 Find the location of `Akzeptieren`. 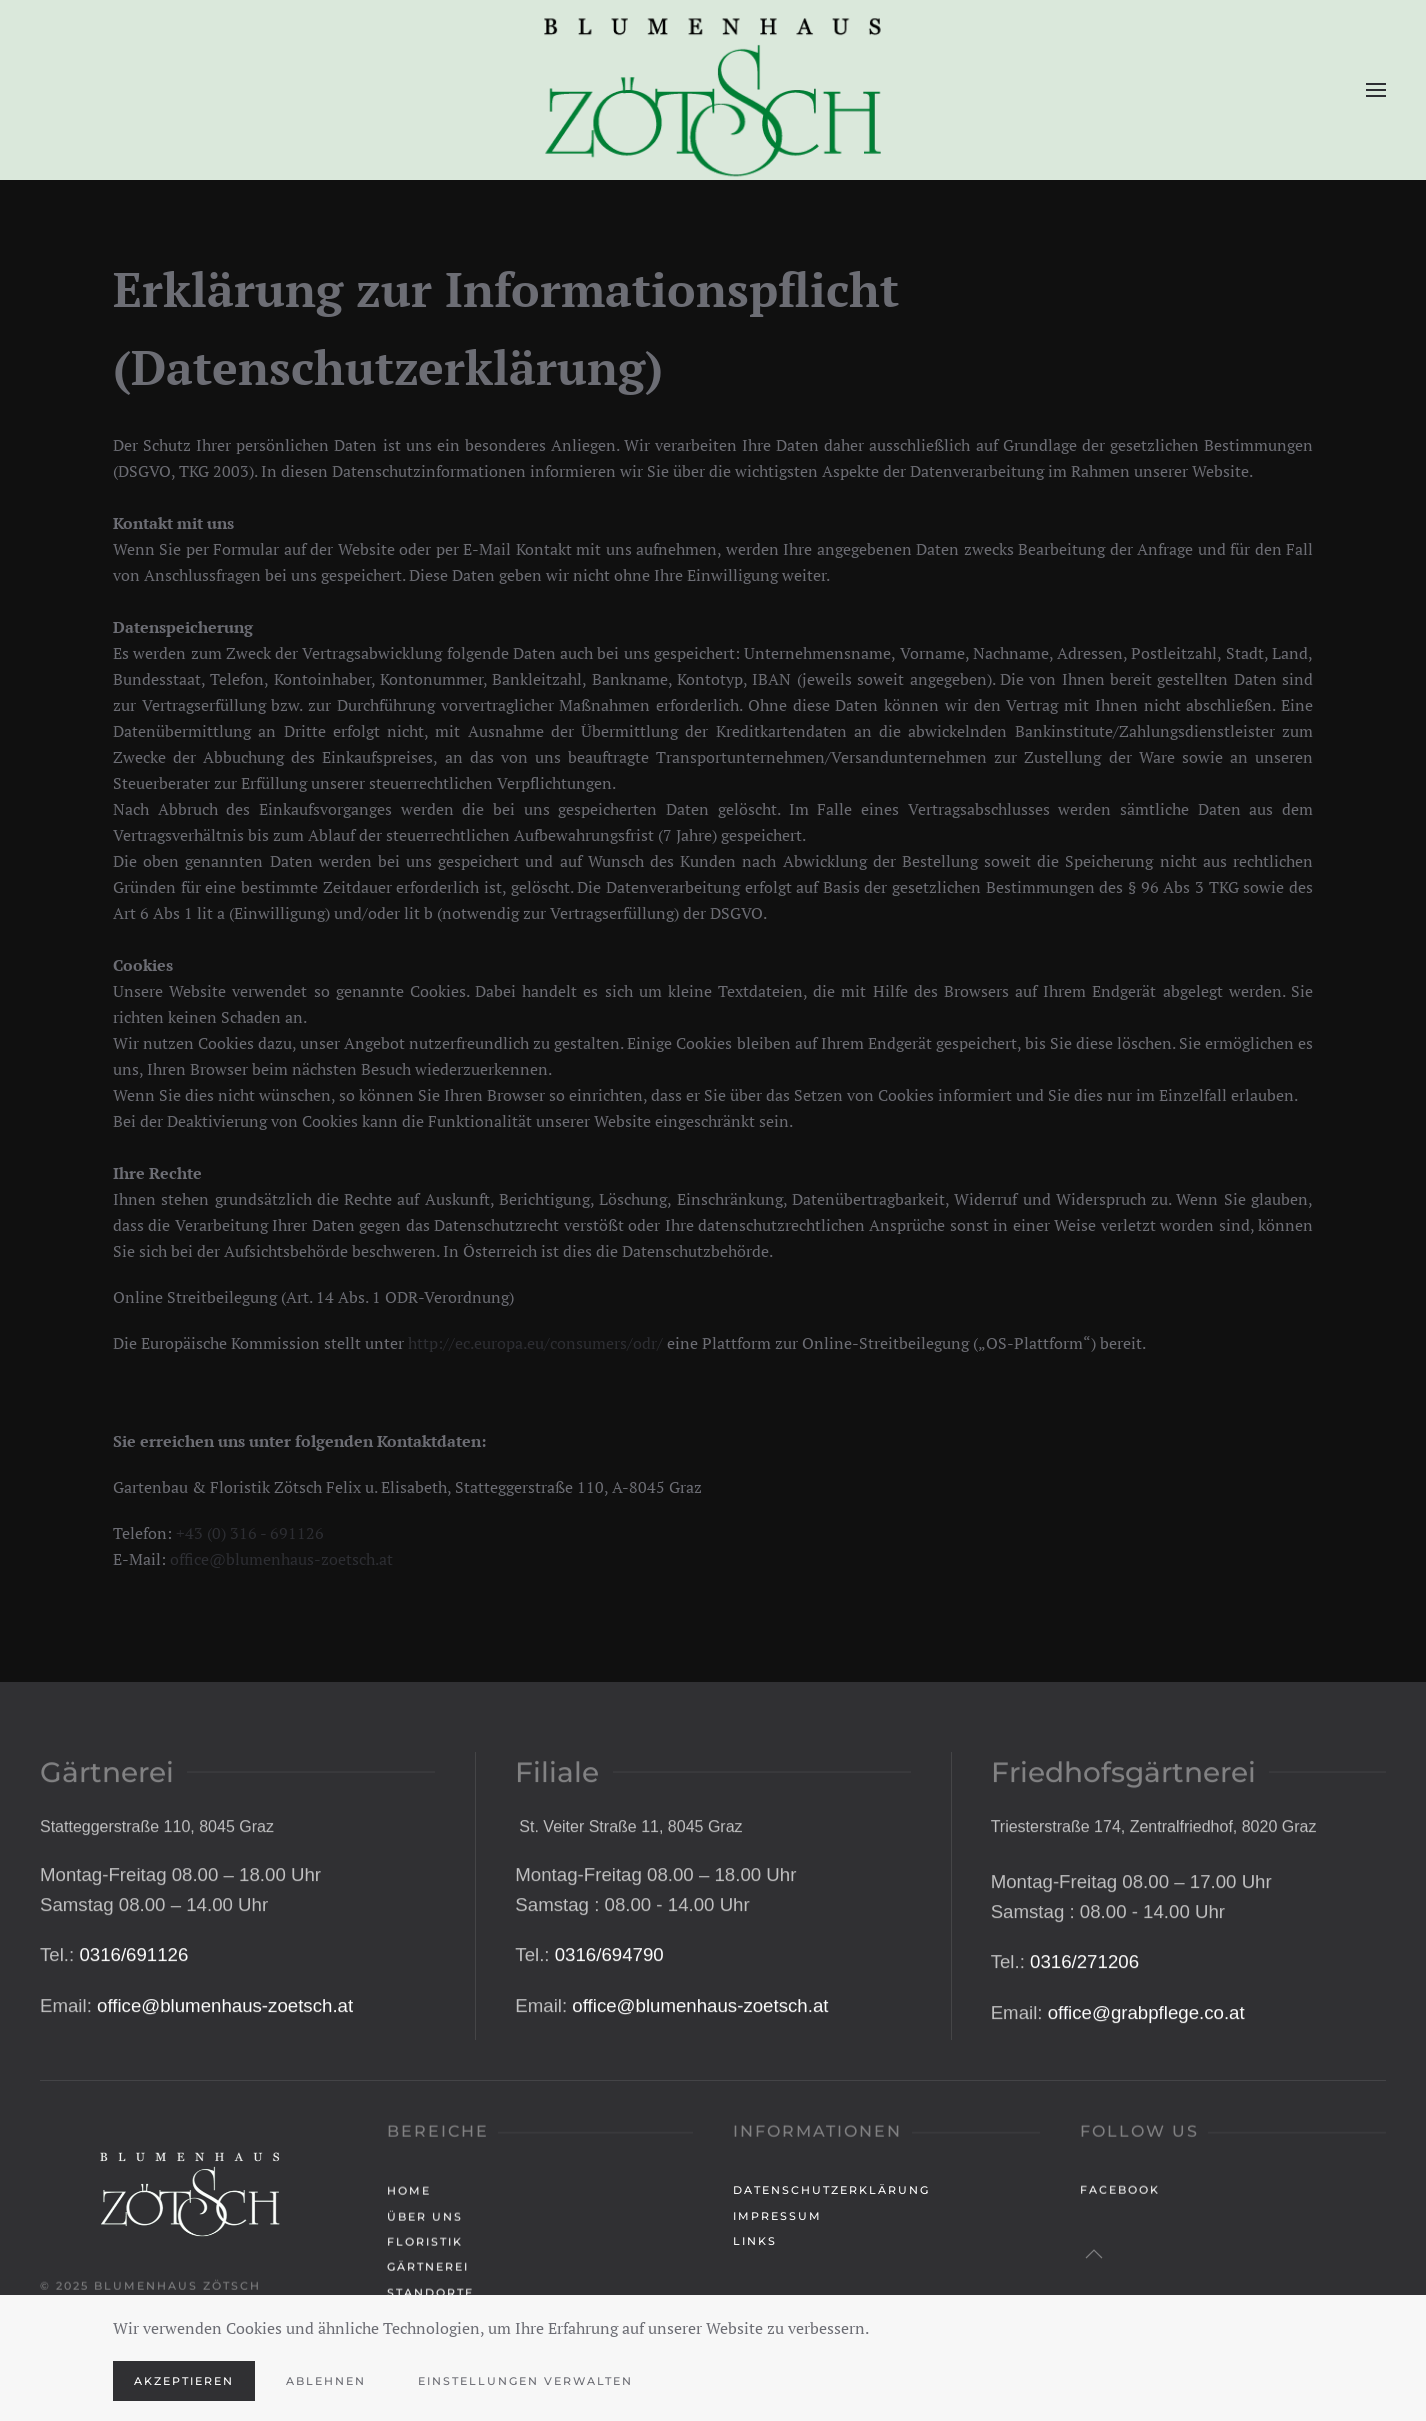

Akzeptieren is located at coordinates (184, 2381).